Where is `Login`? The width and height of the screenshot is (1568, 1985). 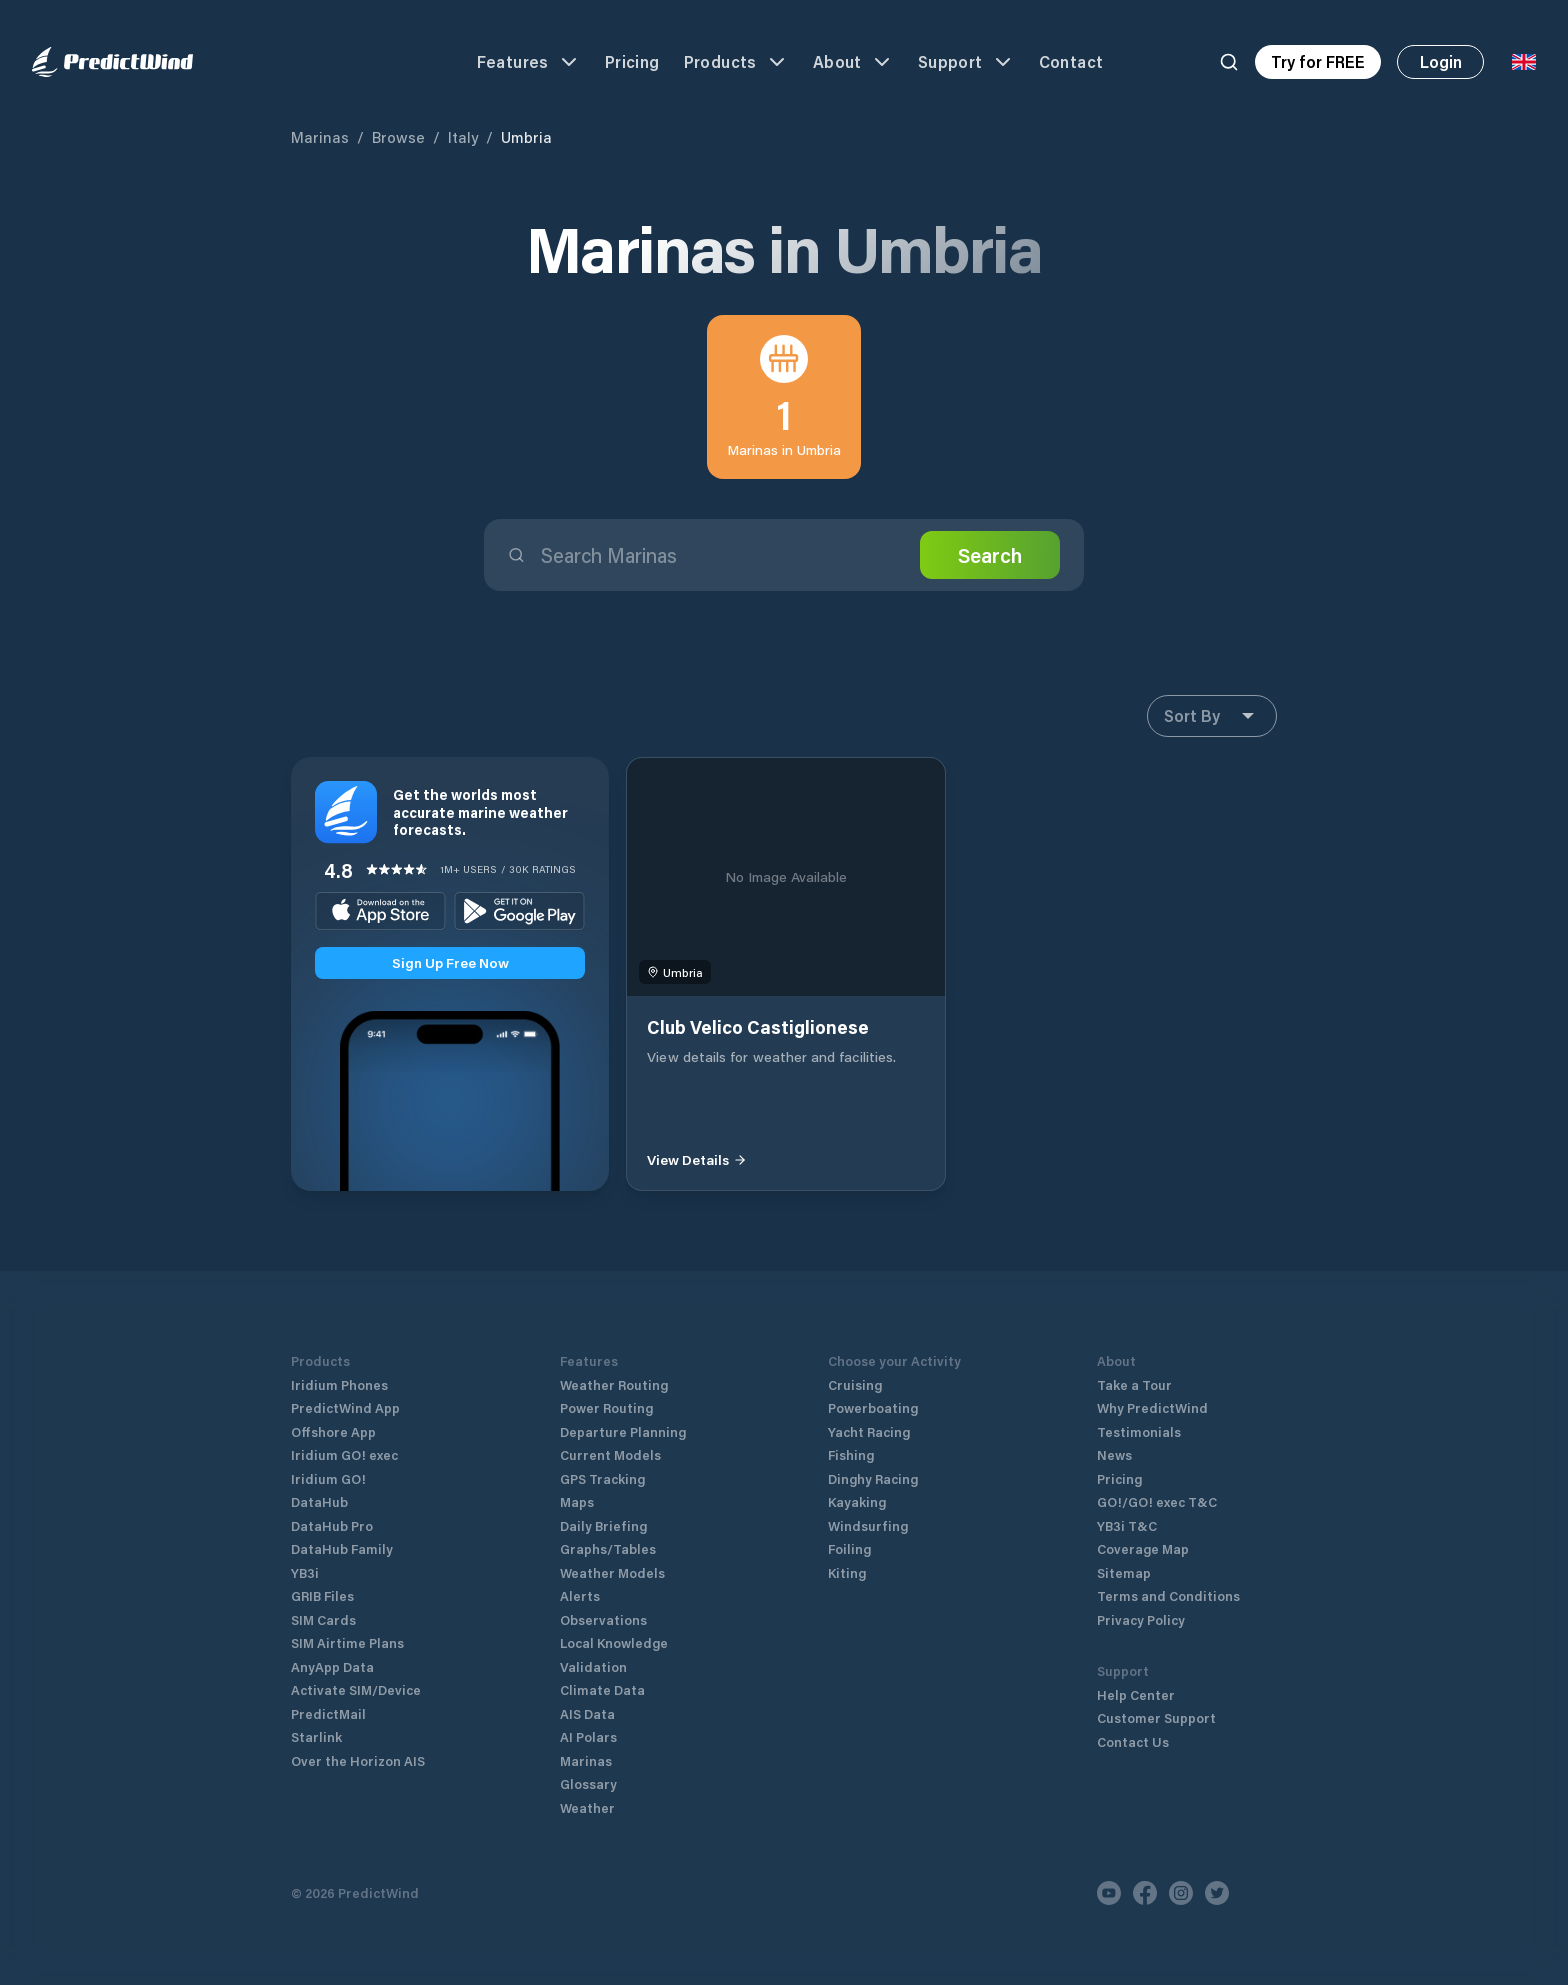 Login is located at coordinates (1441, 61).